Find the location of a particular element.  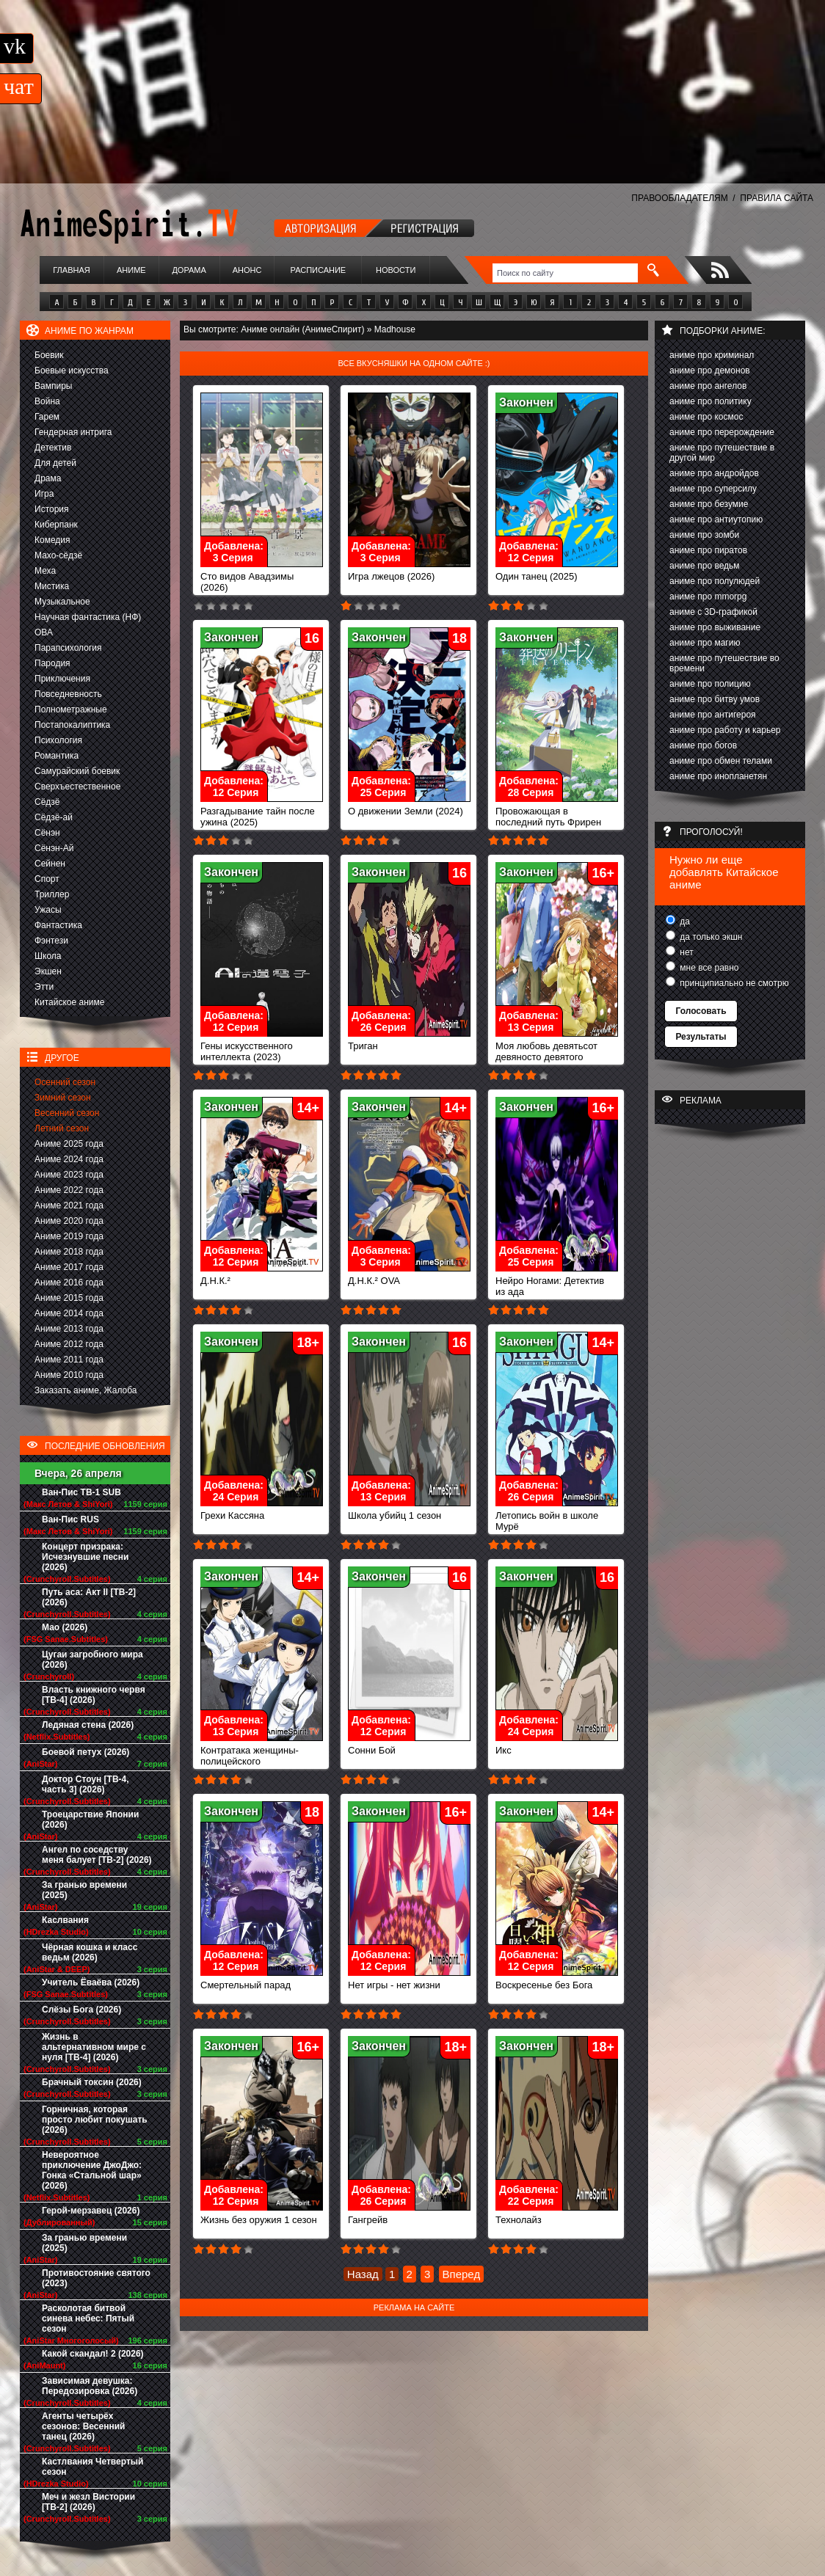

Триган is located at coordinates (409, 1041).